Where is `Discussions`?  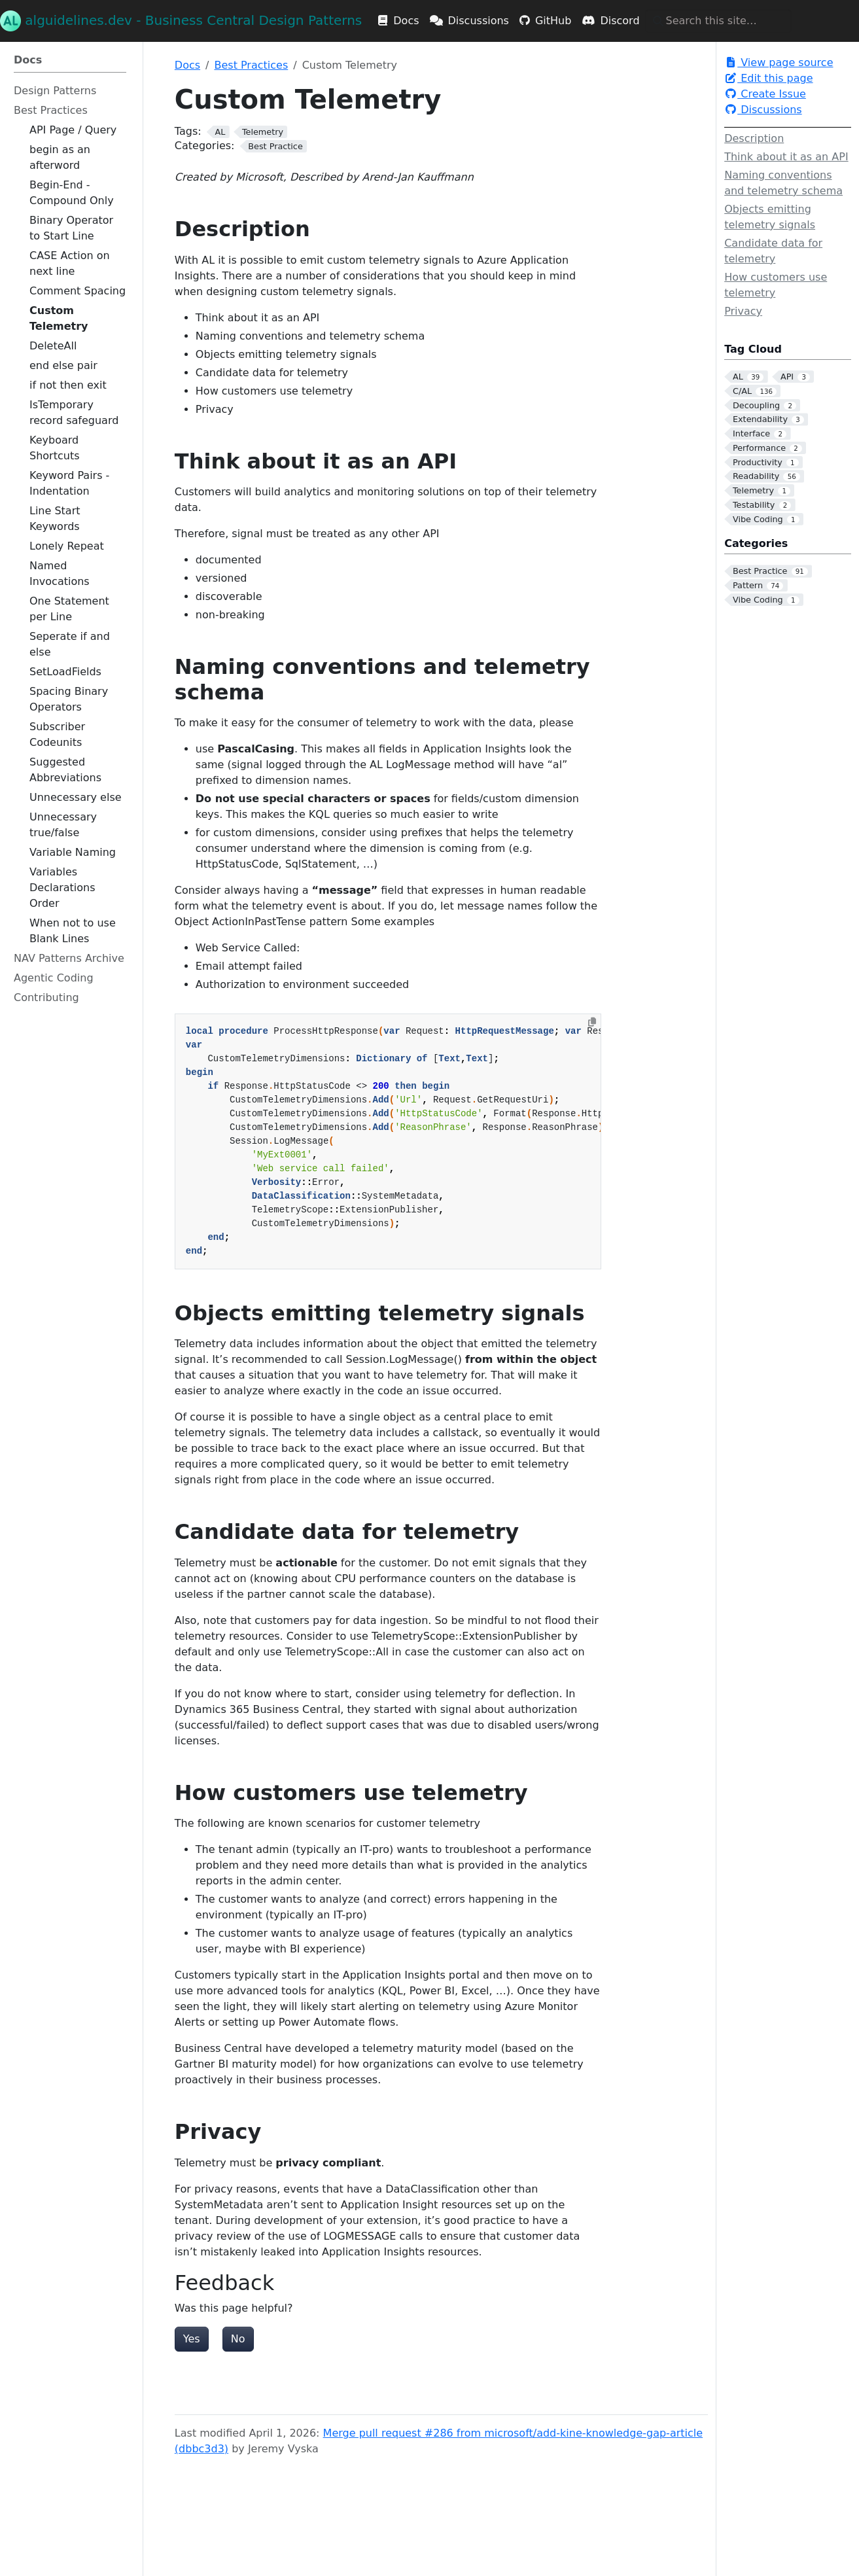
Discussions is located at coordinates (763, 109).